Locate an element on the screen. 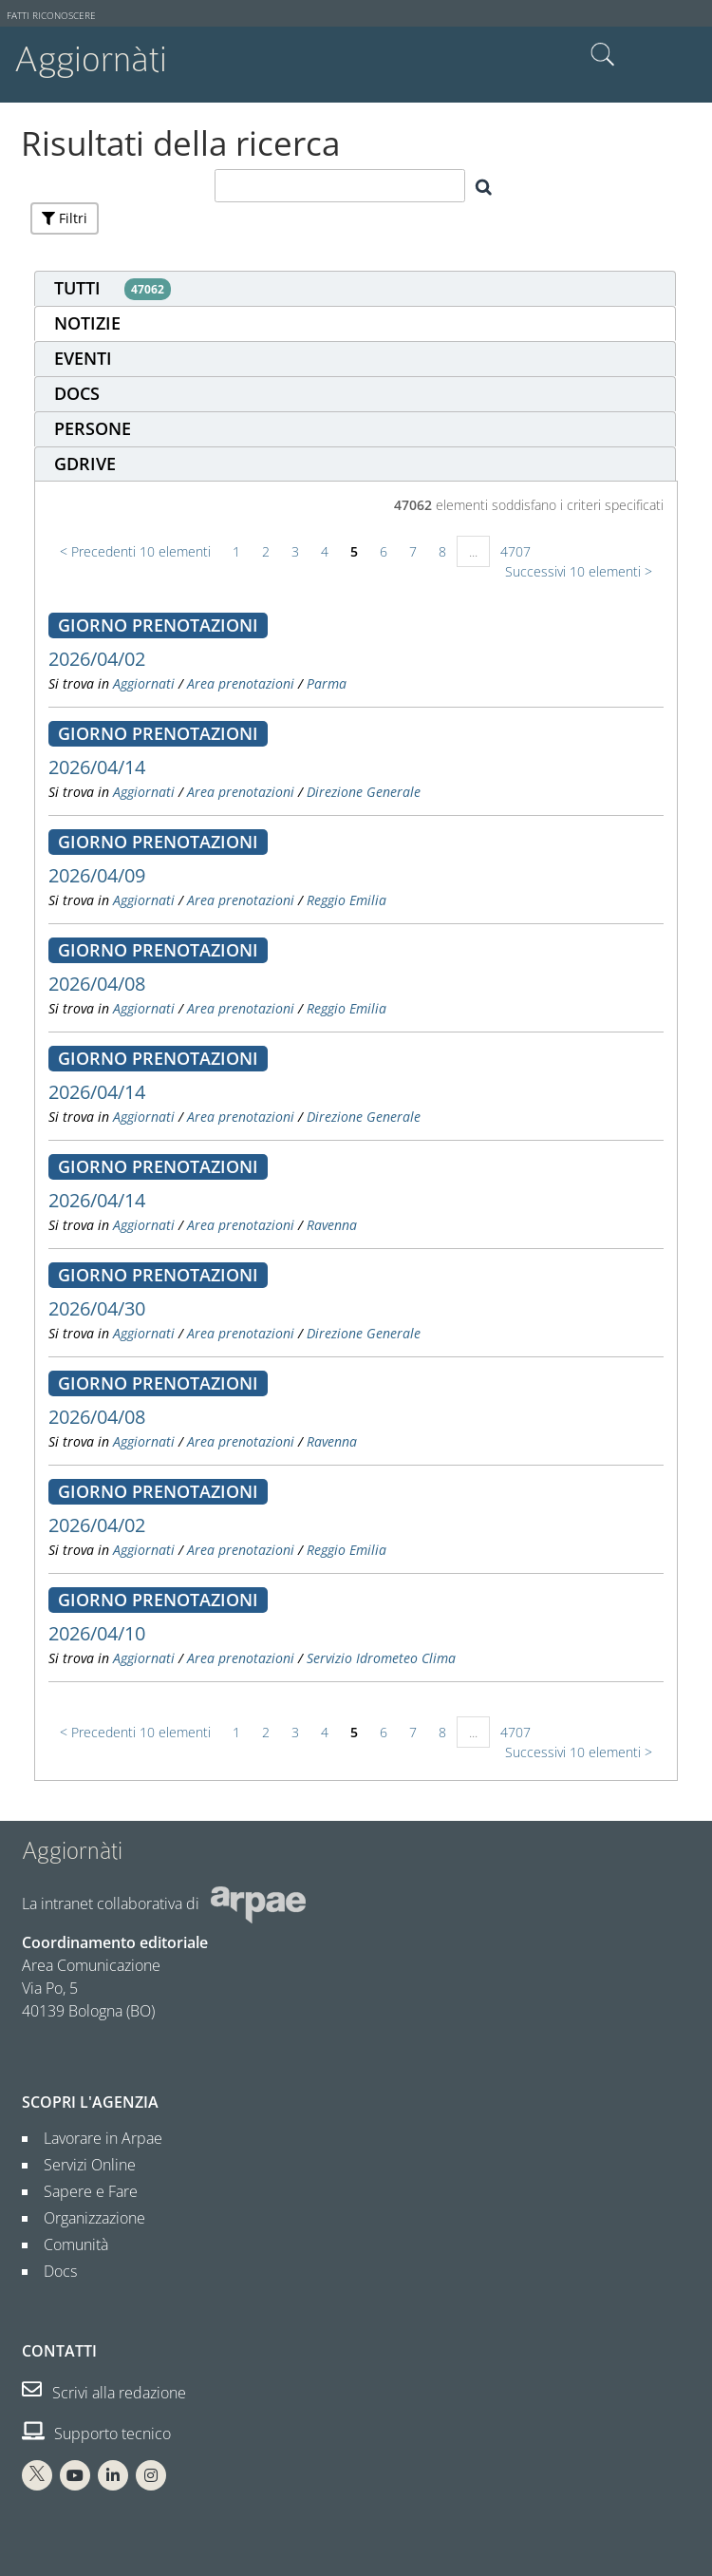  Organizzazione is located at coordinates (87, 2217).